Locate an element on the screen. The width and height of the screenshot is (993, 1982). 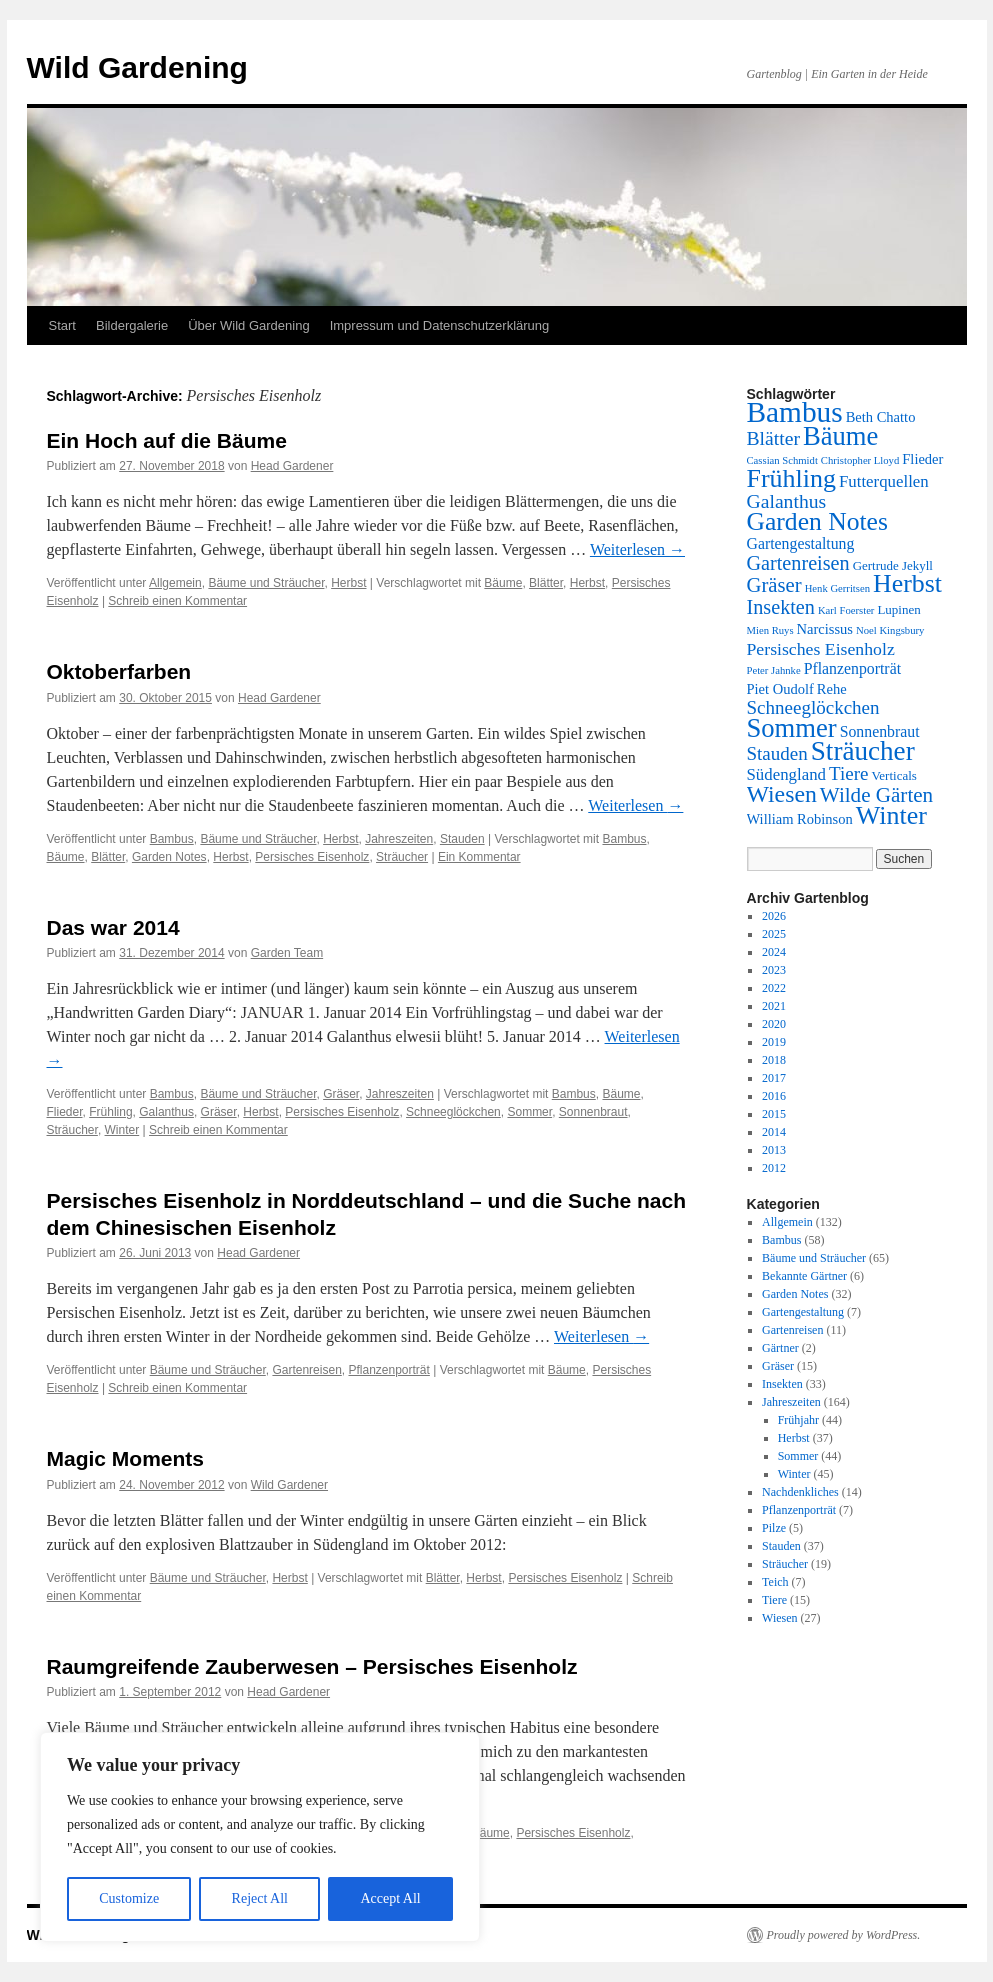
Bäume und Sträucher is located at coordinates (266, 583).